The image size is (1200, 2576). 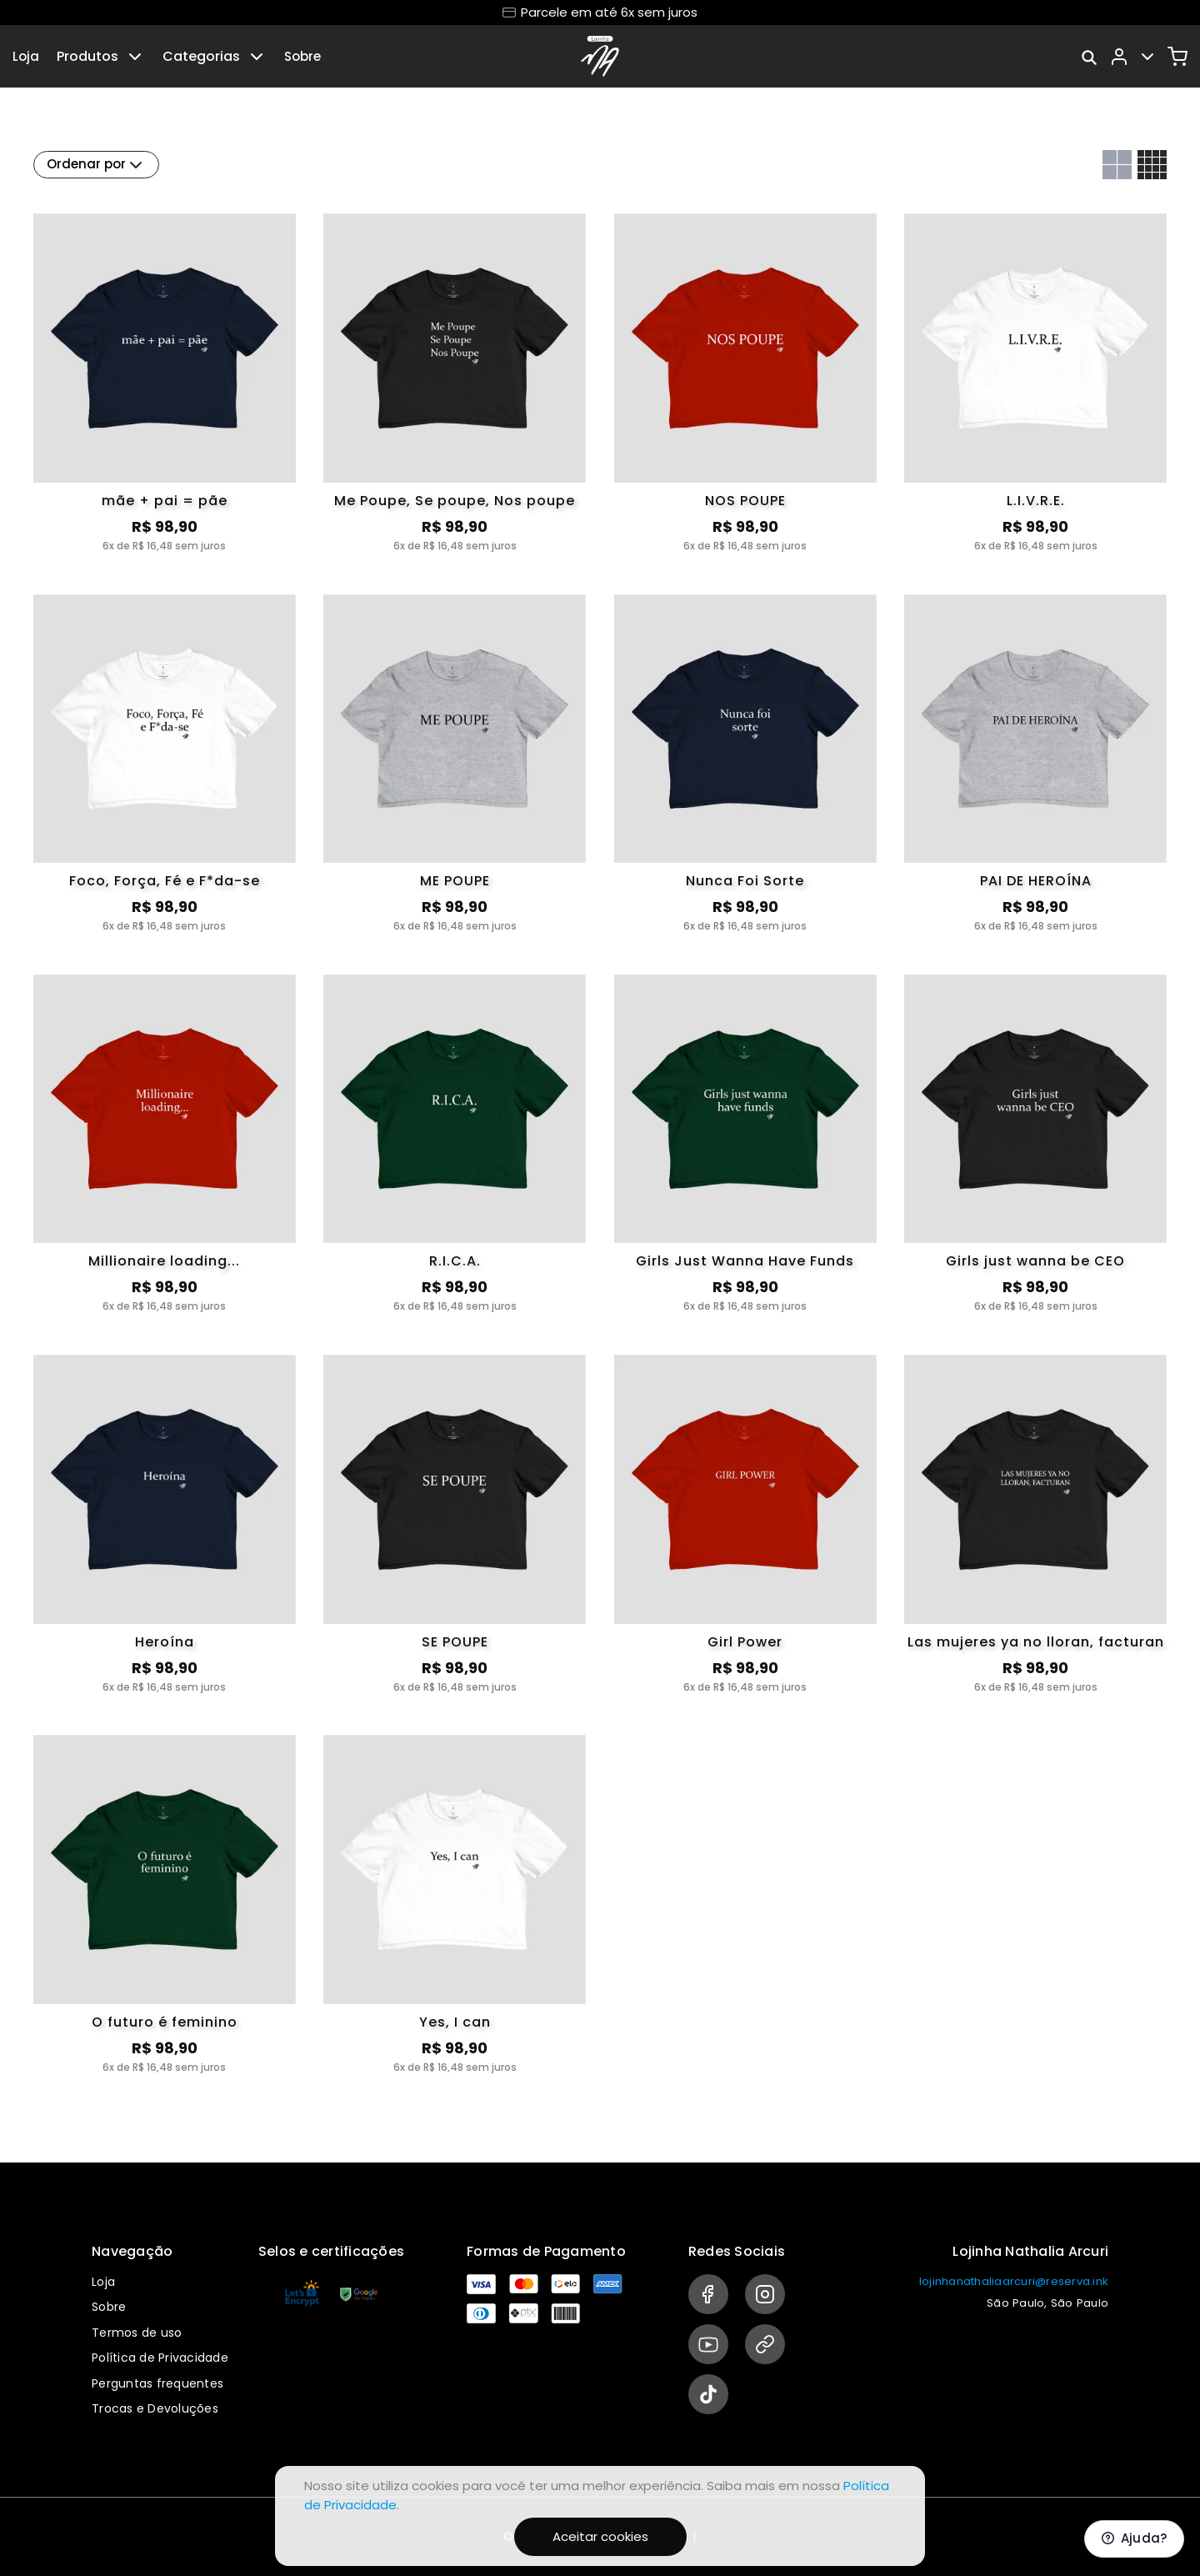 I want to click on L.I.V.R.E., so click(x=1036, y=500).